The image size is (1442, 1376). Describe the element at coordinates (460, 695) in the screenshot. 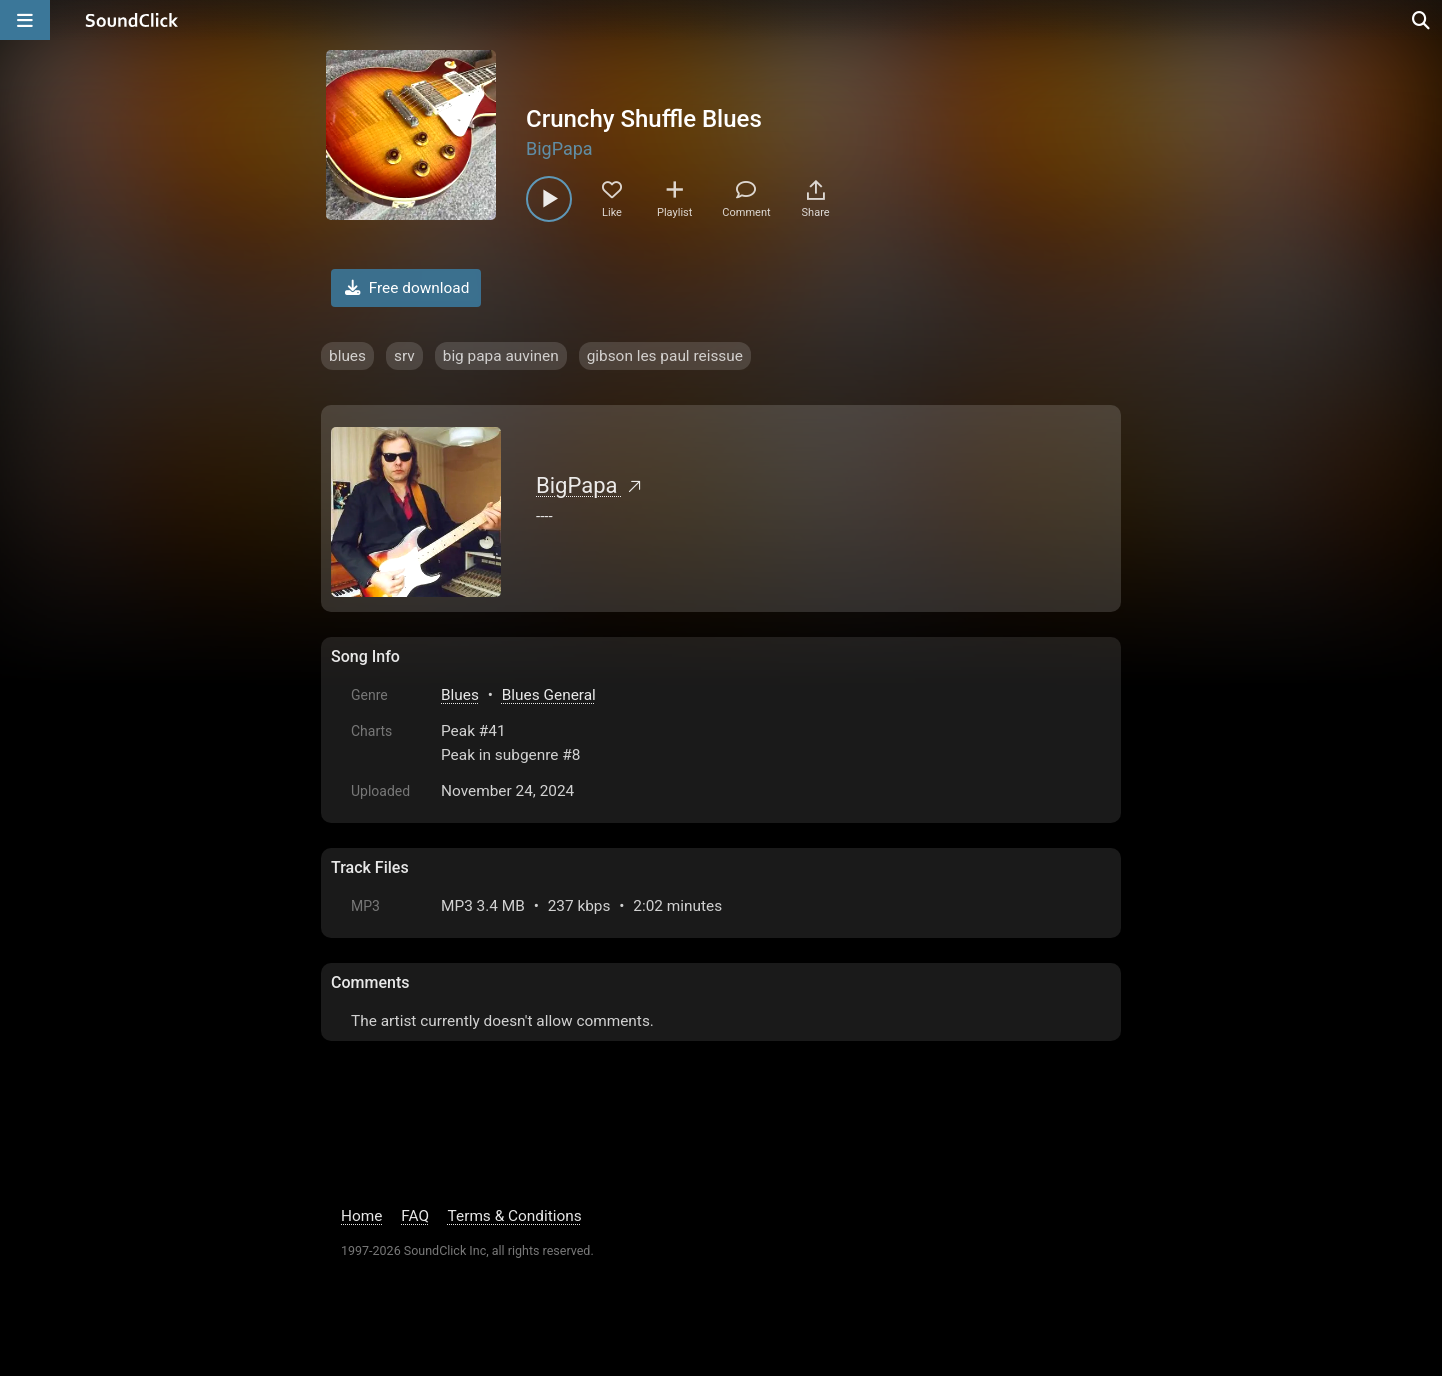

I see `Blues` at that location.